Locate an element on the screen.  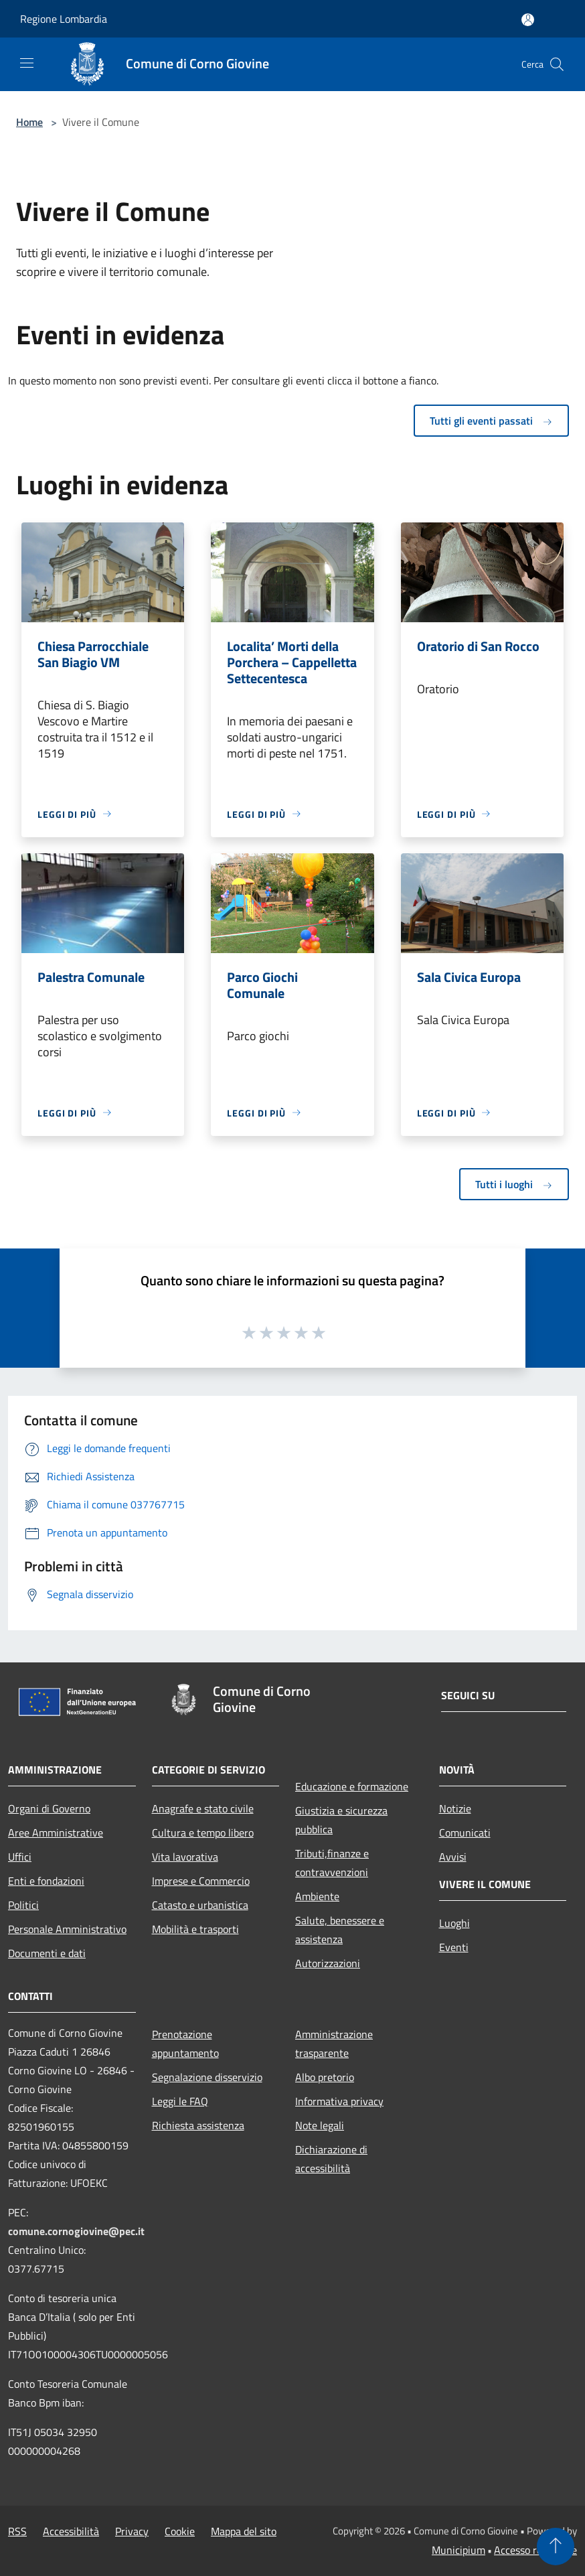
Notizie is located at coordinates (455, 1808).